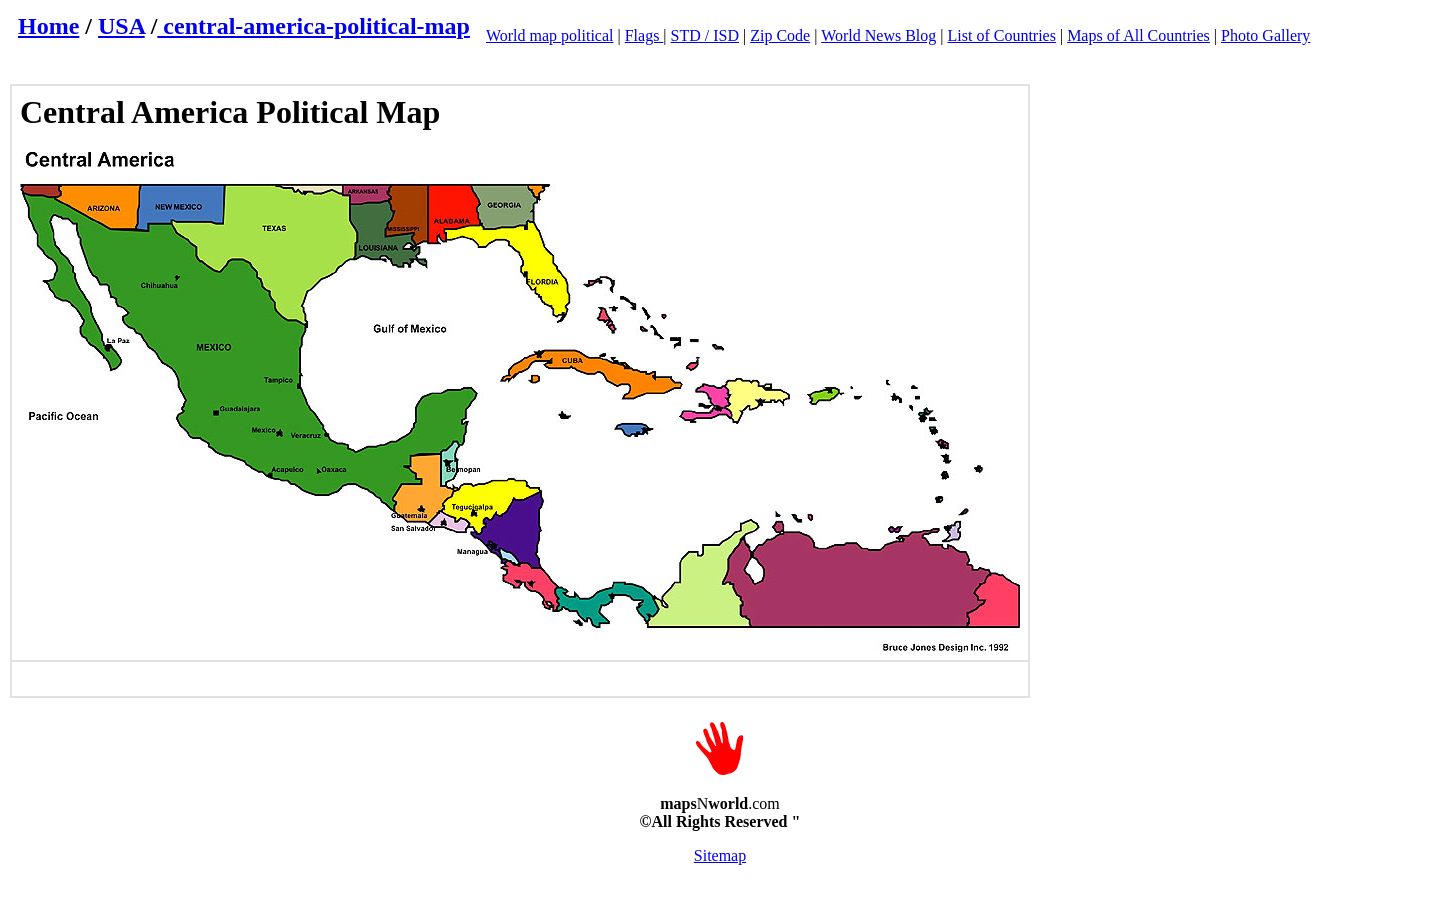 Image resolution: width=1440 pixels, height=915 pixels. I want to click on STD / ISD, so click(705, 35).